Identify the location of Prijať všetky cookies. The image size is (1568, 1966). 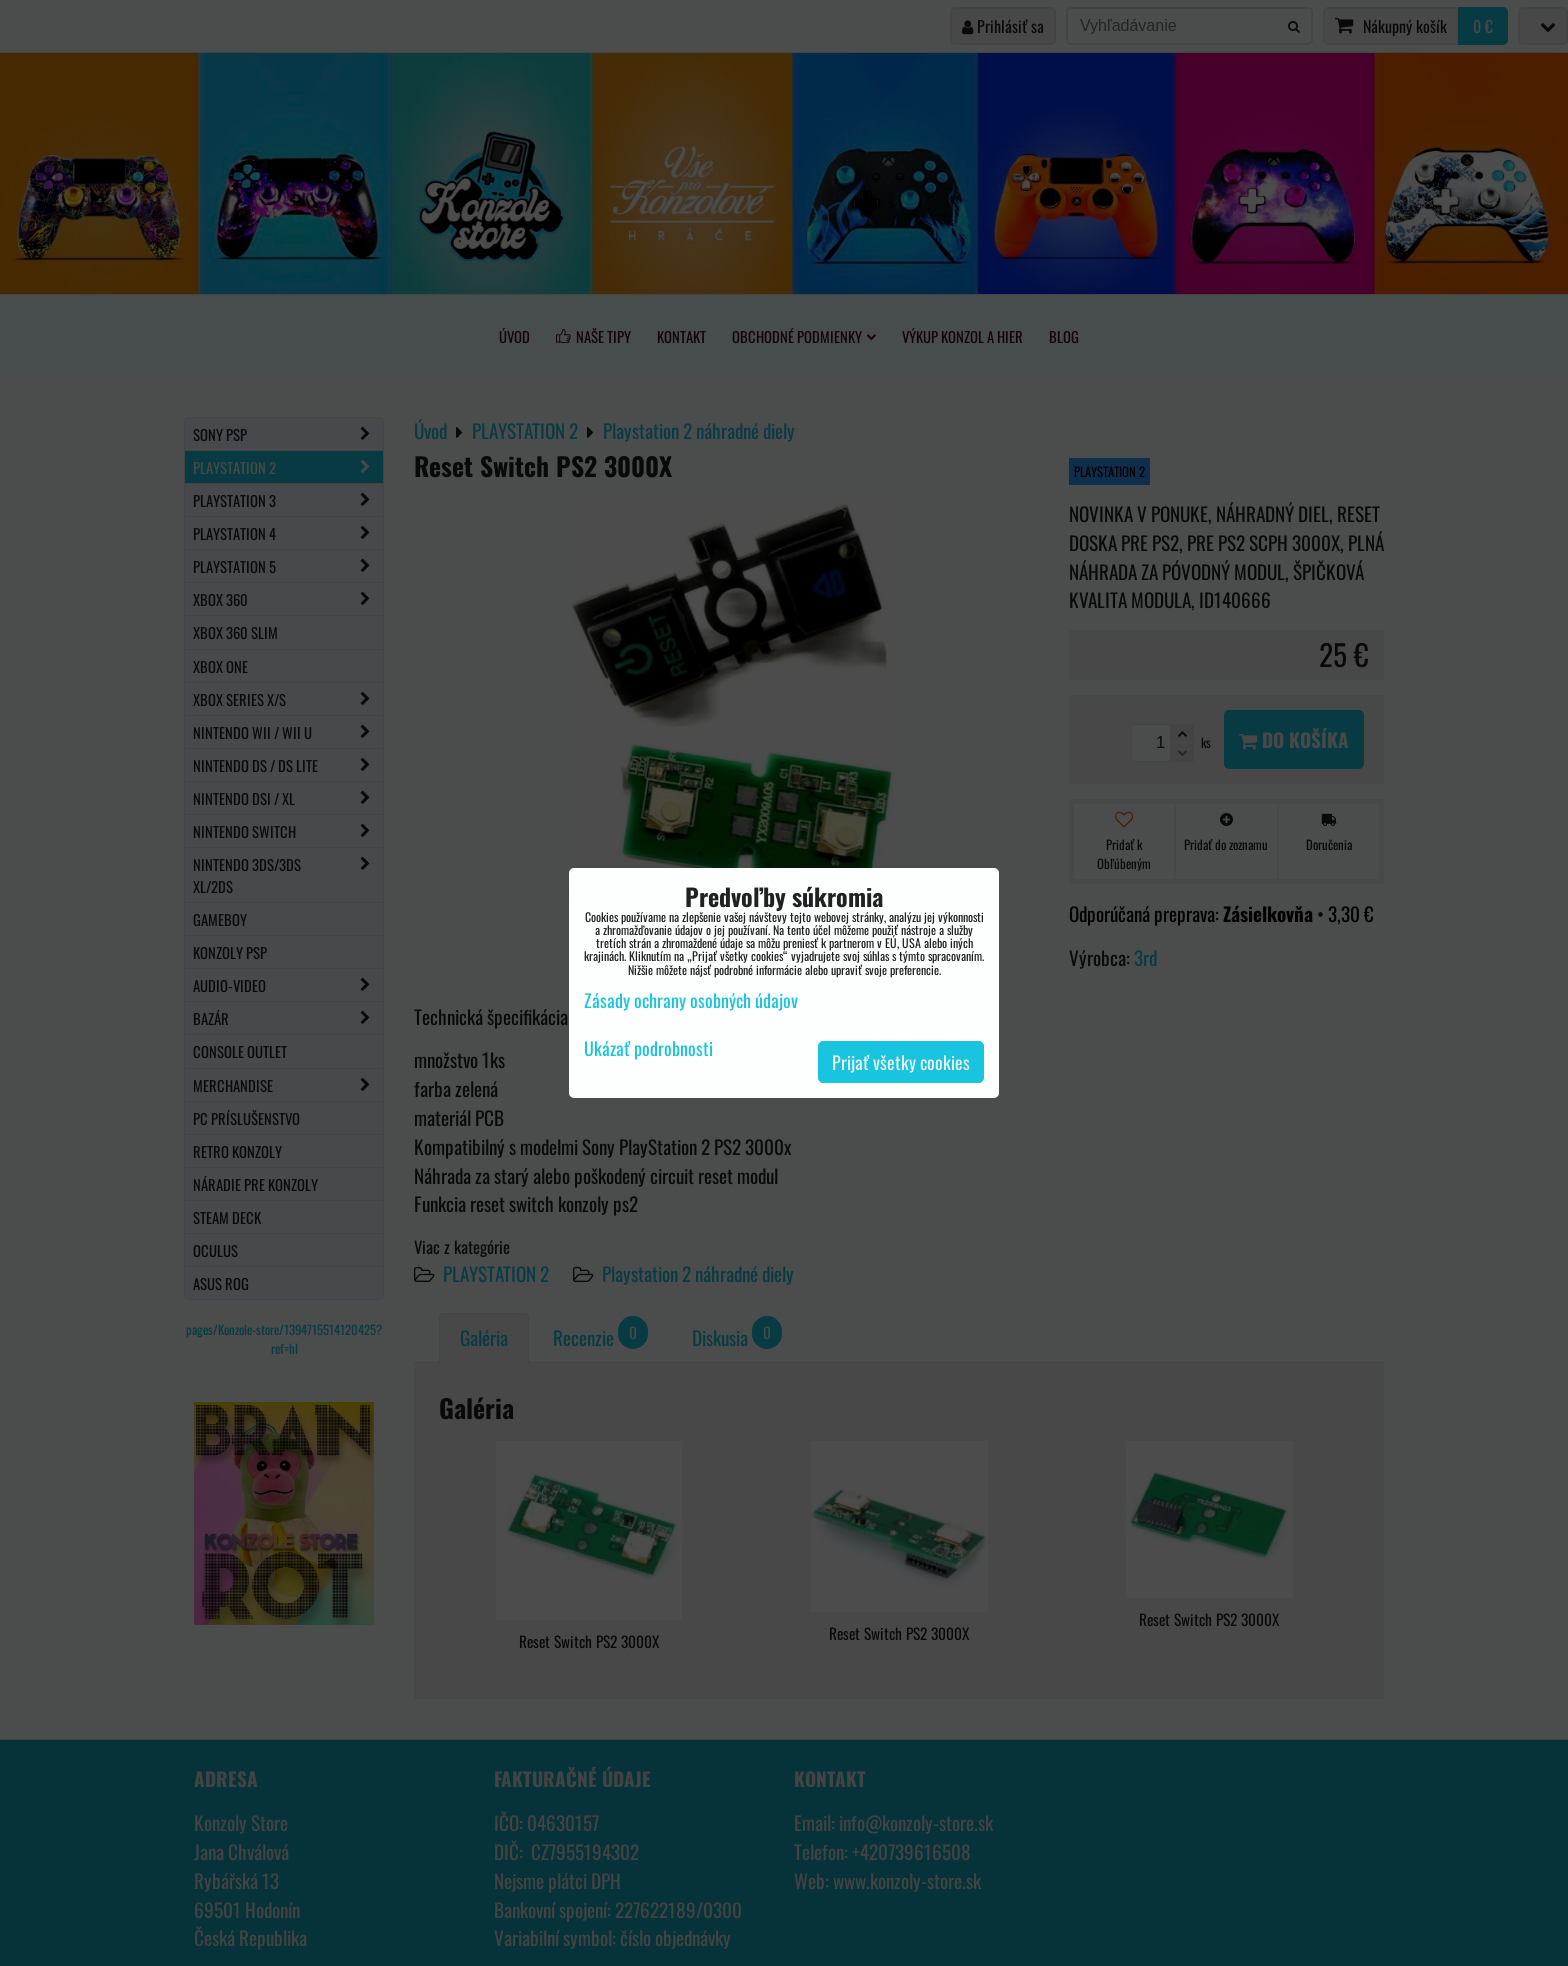
(901, 1062).